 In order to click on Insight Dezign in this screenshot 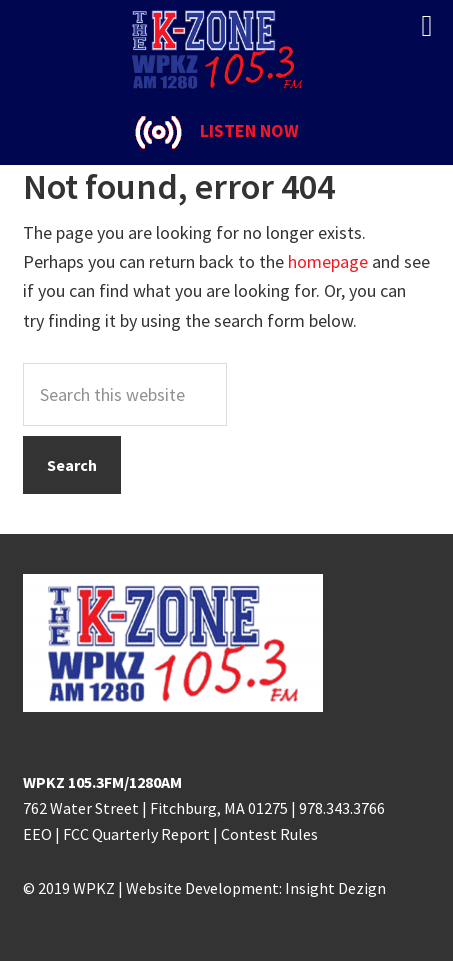, I will do `click(335, 888)`.